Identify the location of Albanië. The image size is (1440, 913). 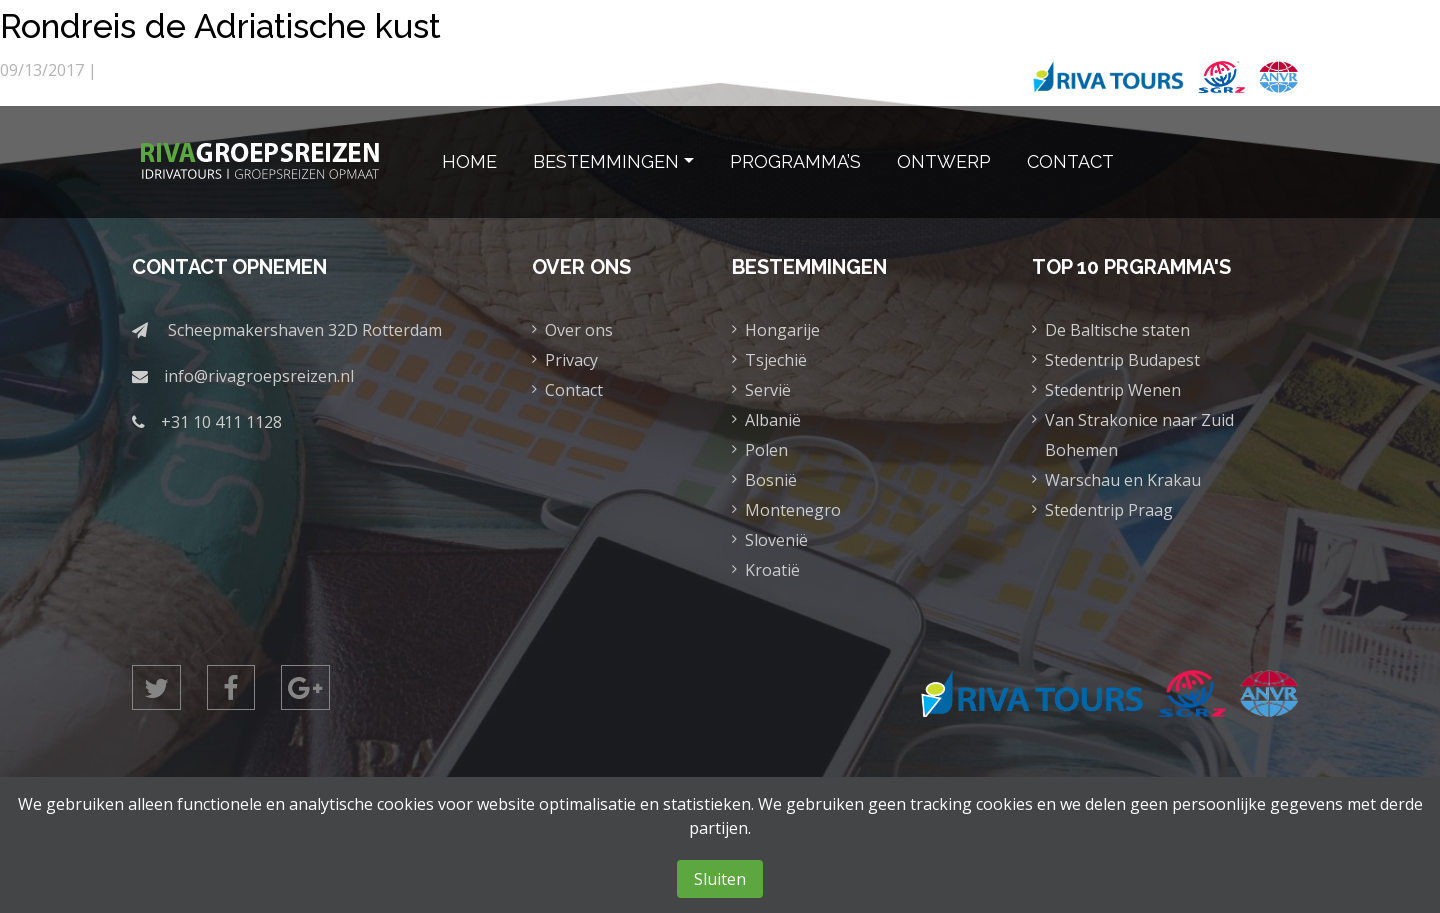
(773, 420).